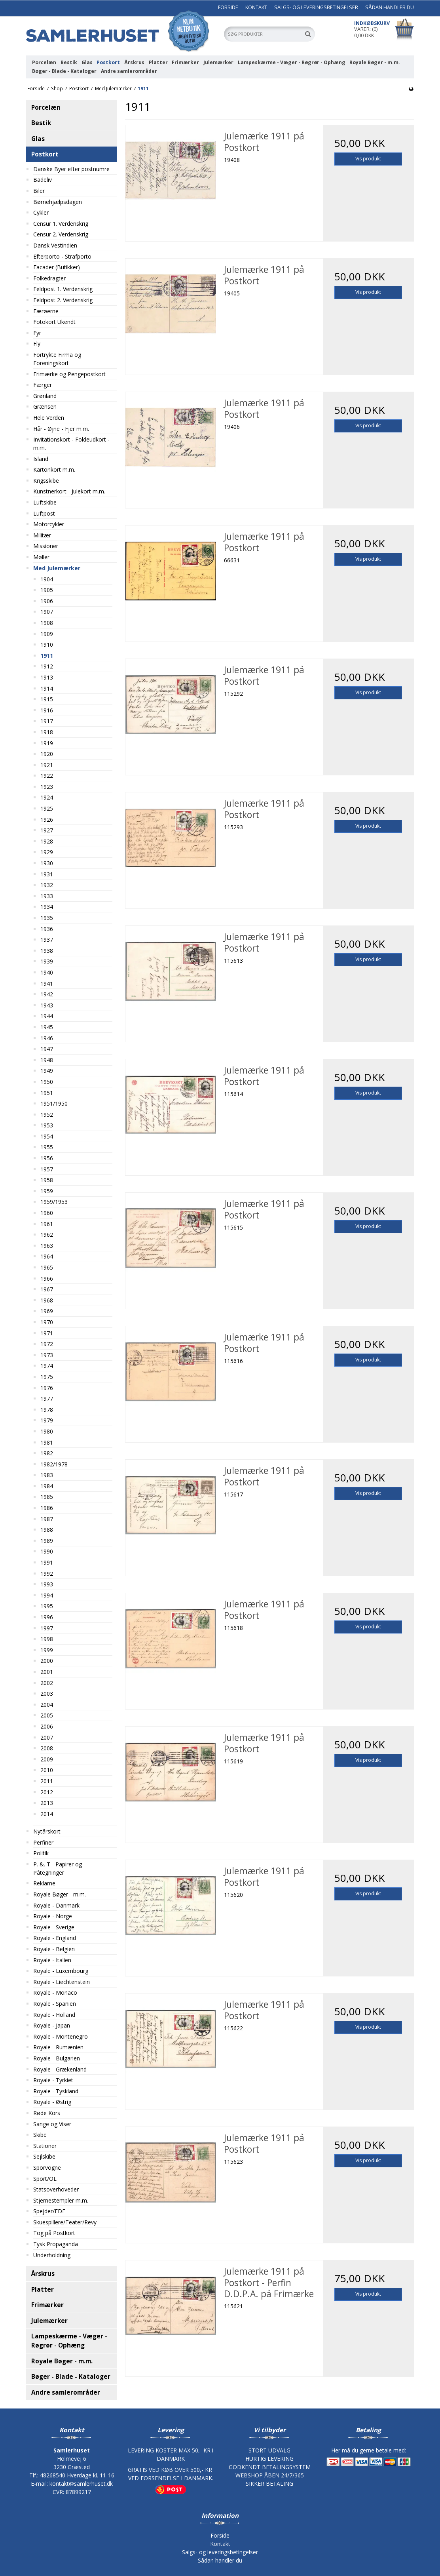  I want to click on 1951/1950, so click(54, 1103).